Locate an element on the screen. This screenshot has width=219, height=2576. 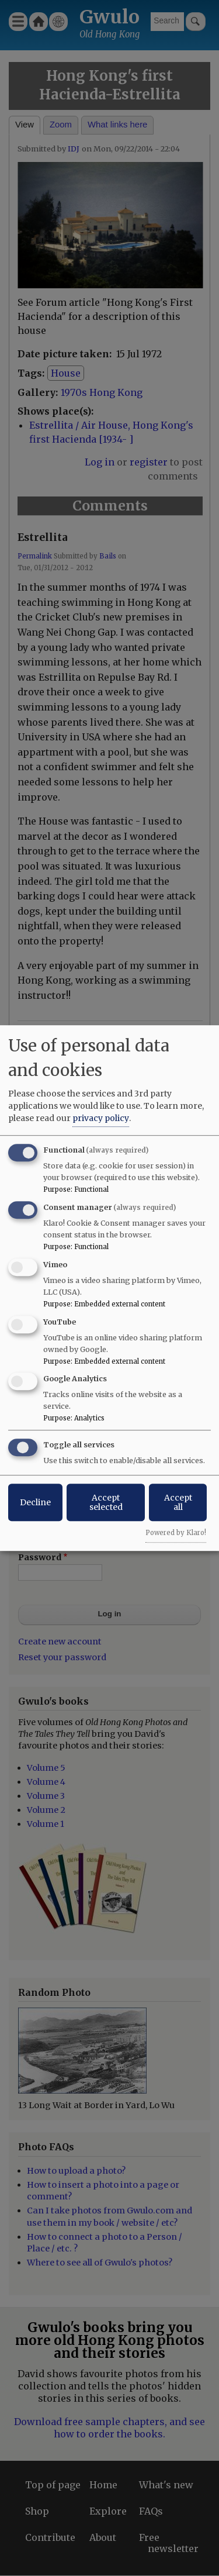
privacy policy is located at coordinates (100, 1118).